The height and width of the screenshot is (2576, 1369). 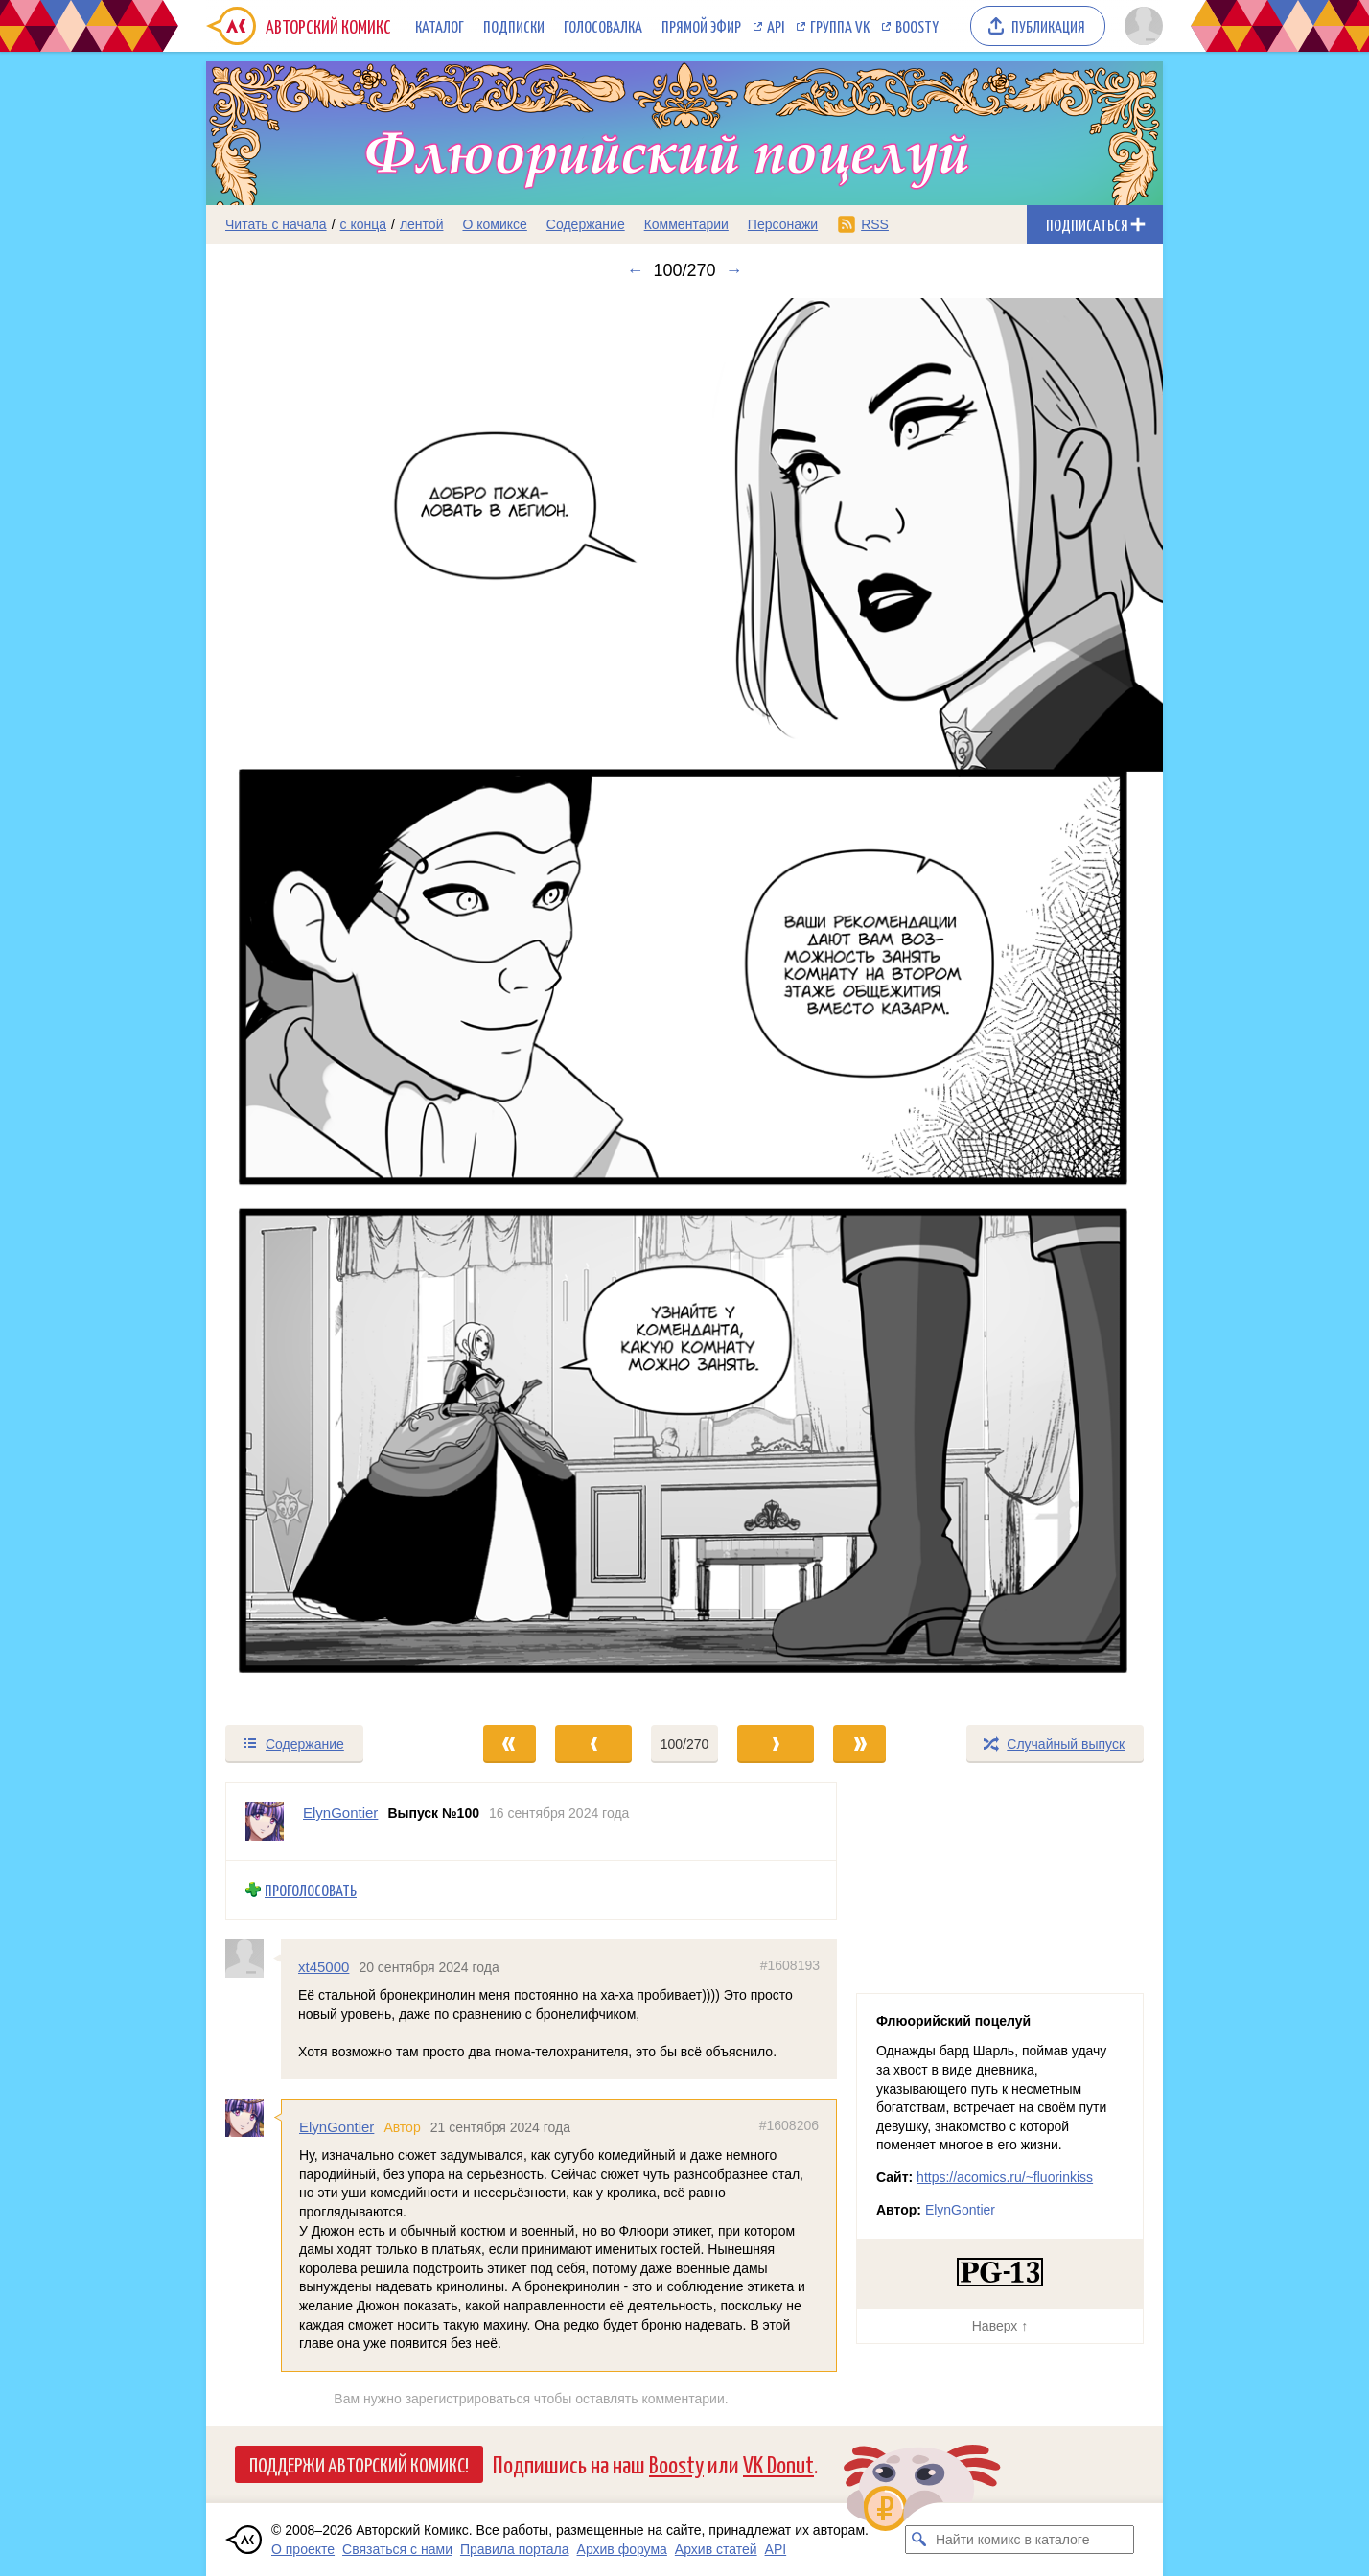 What do you see at coordinates (359, 2463) in the screenshot?
I see `Поддержи Авторский Комикс!` at bounding box center [359, 2463].